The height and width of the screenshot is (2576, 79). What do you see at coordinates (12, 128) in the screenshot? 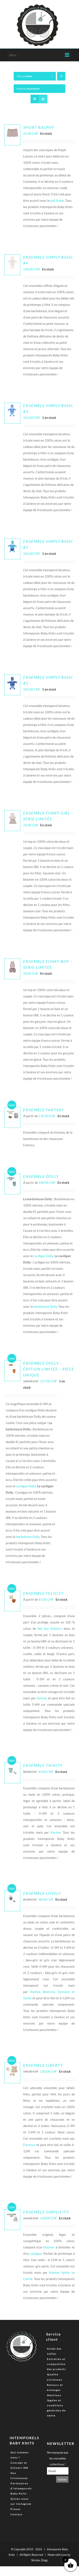
I see `[SHORT RALPHY]` at bounding box center [12, 128].